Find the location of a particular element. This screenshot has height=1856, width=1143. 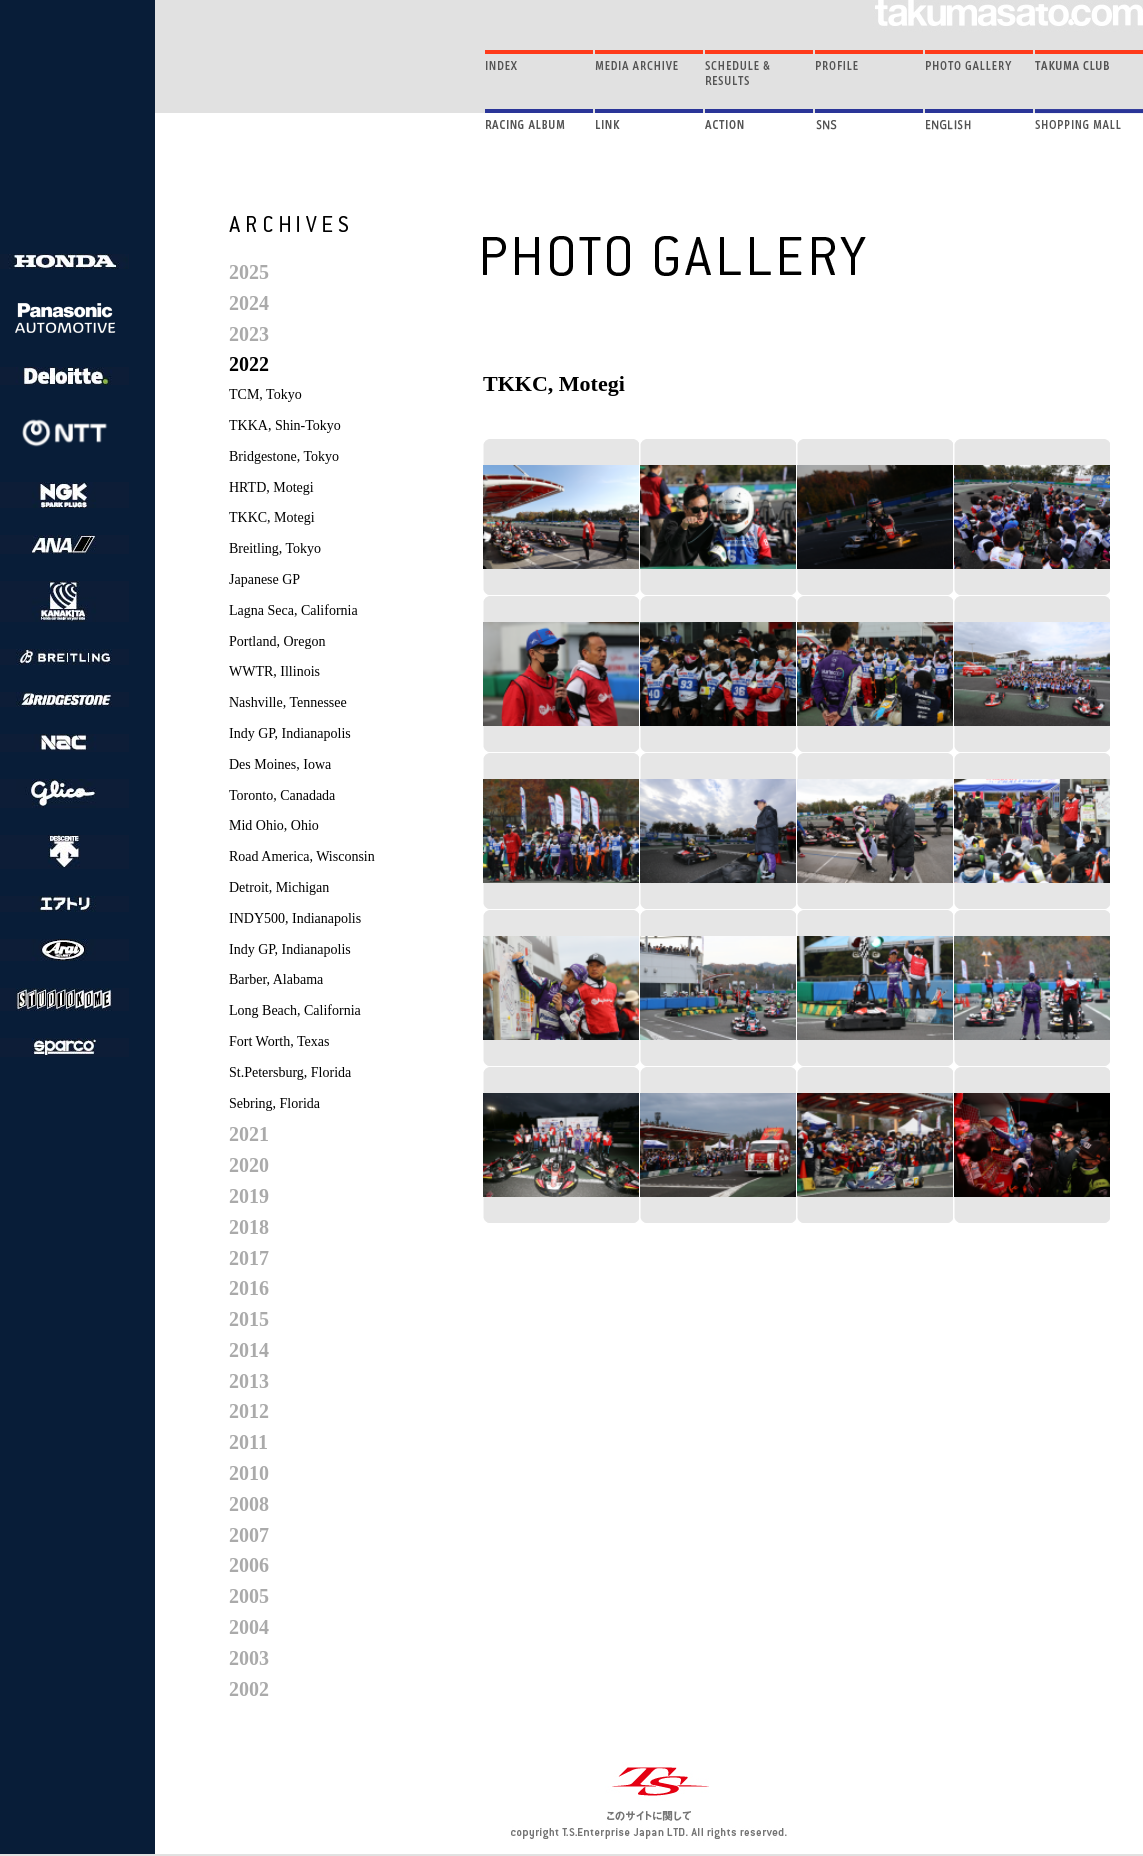

Portland, Oregon is located at coordinates (277, 641).